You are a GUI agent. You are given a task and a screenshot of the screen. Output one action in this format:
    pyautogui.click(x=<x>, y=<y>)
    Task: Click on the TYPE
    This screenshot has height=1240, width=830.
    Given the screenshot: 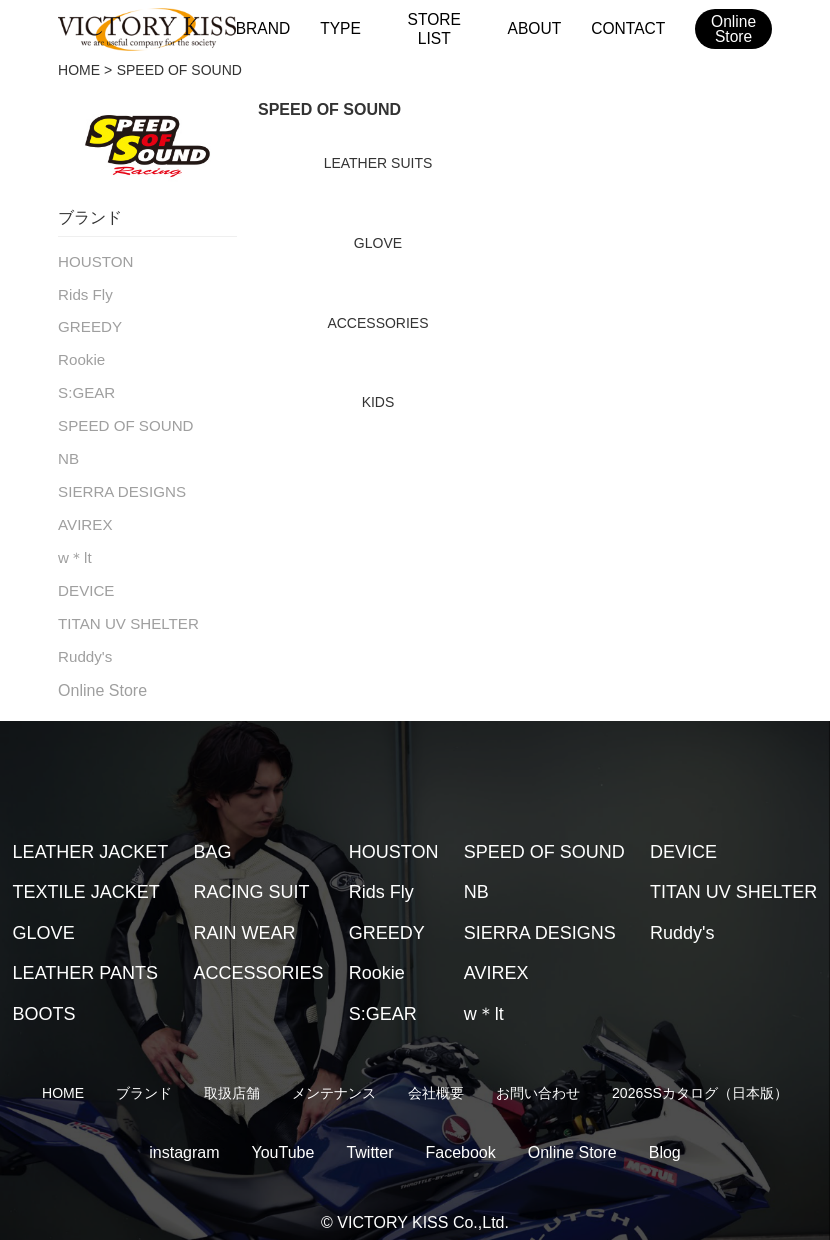 What is the action you would take?
    pyautogui.click(x=341, y=28)
    